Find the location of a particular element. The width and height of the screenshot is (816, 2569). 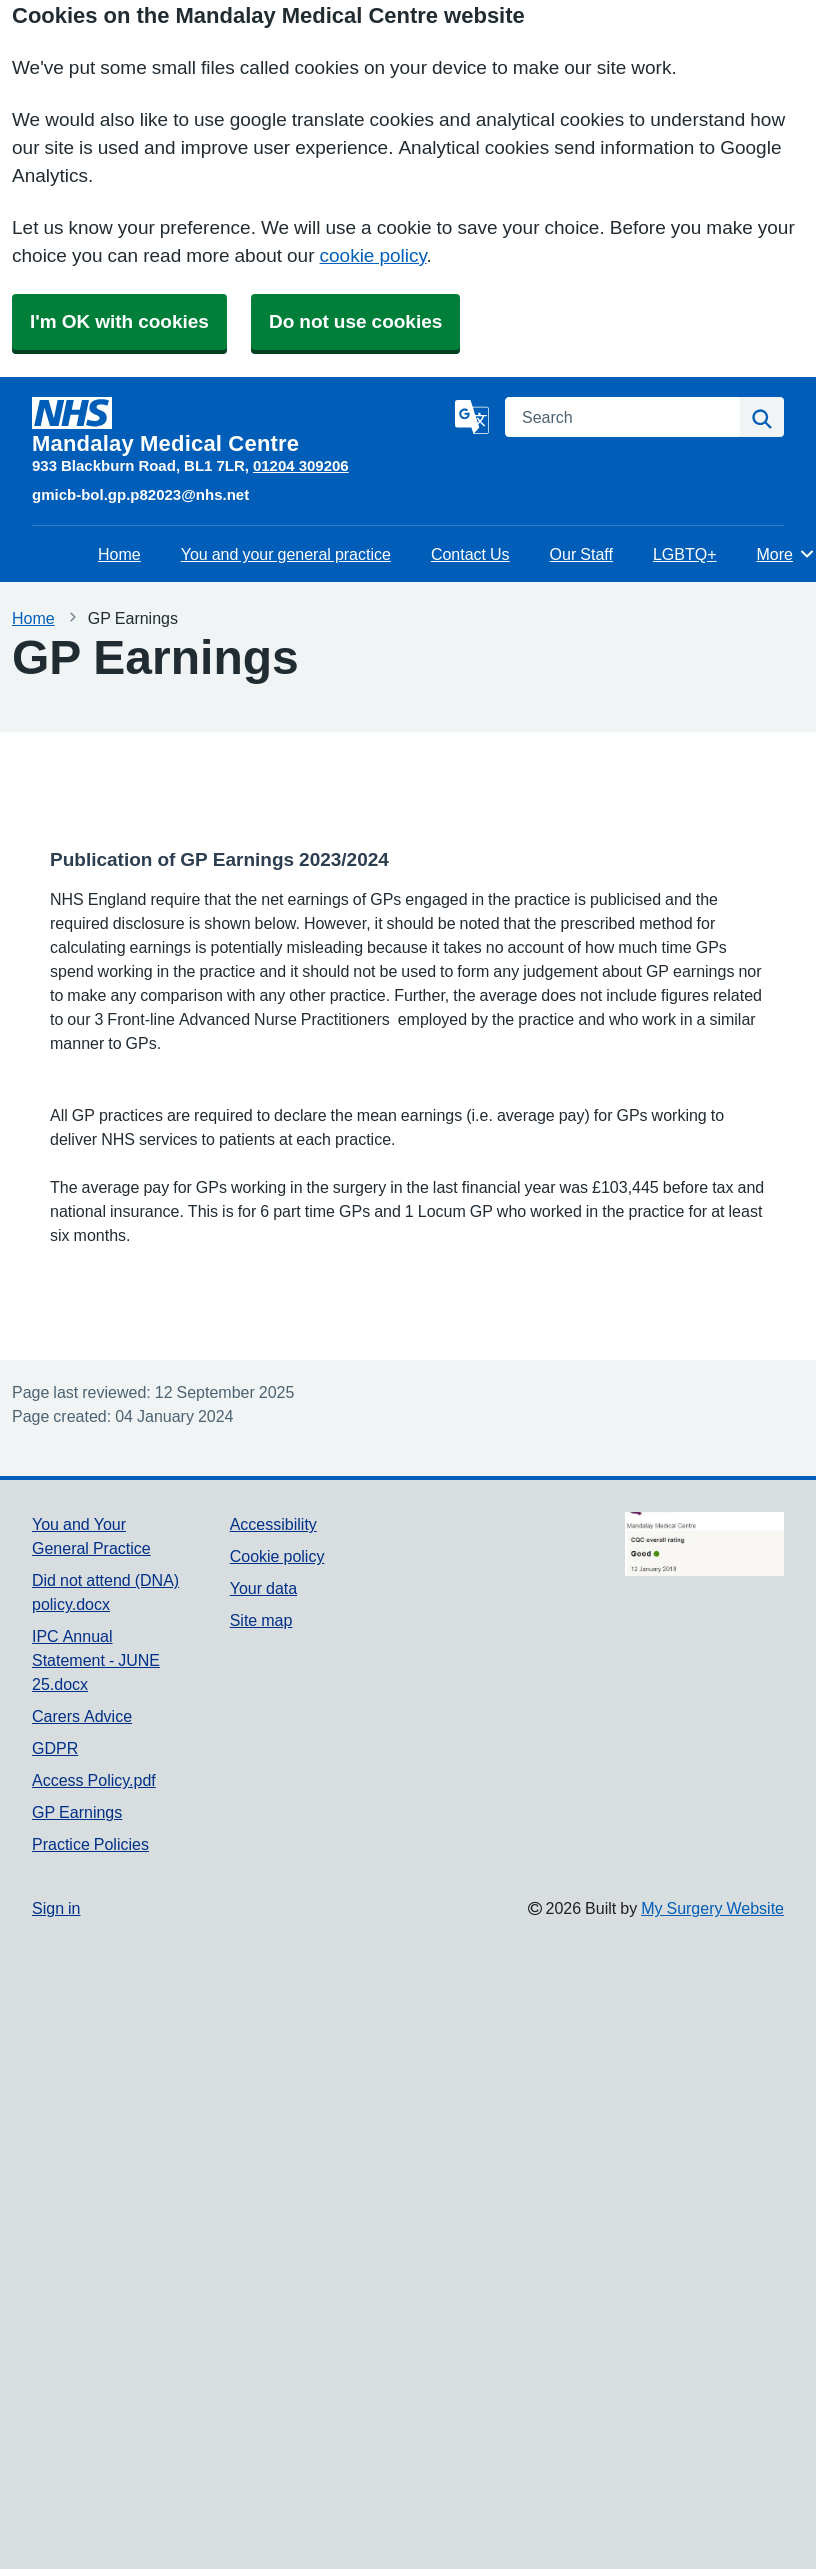

[Footer Logo] is located at coordinates (704, 1544).